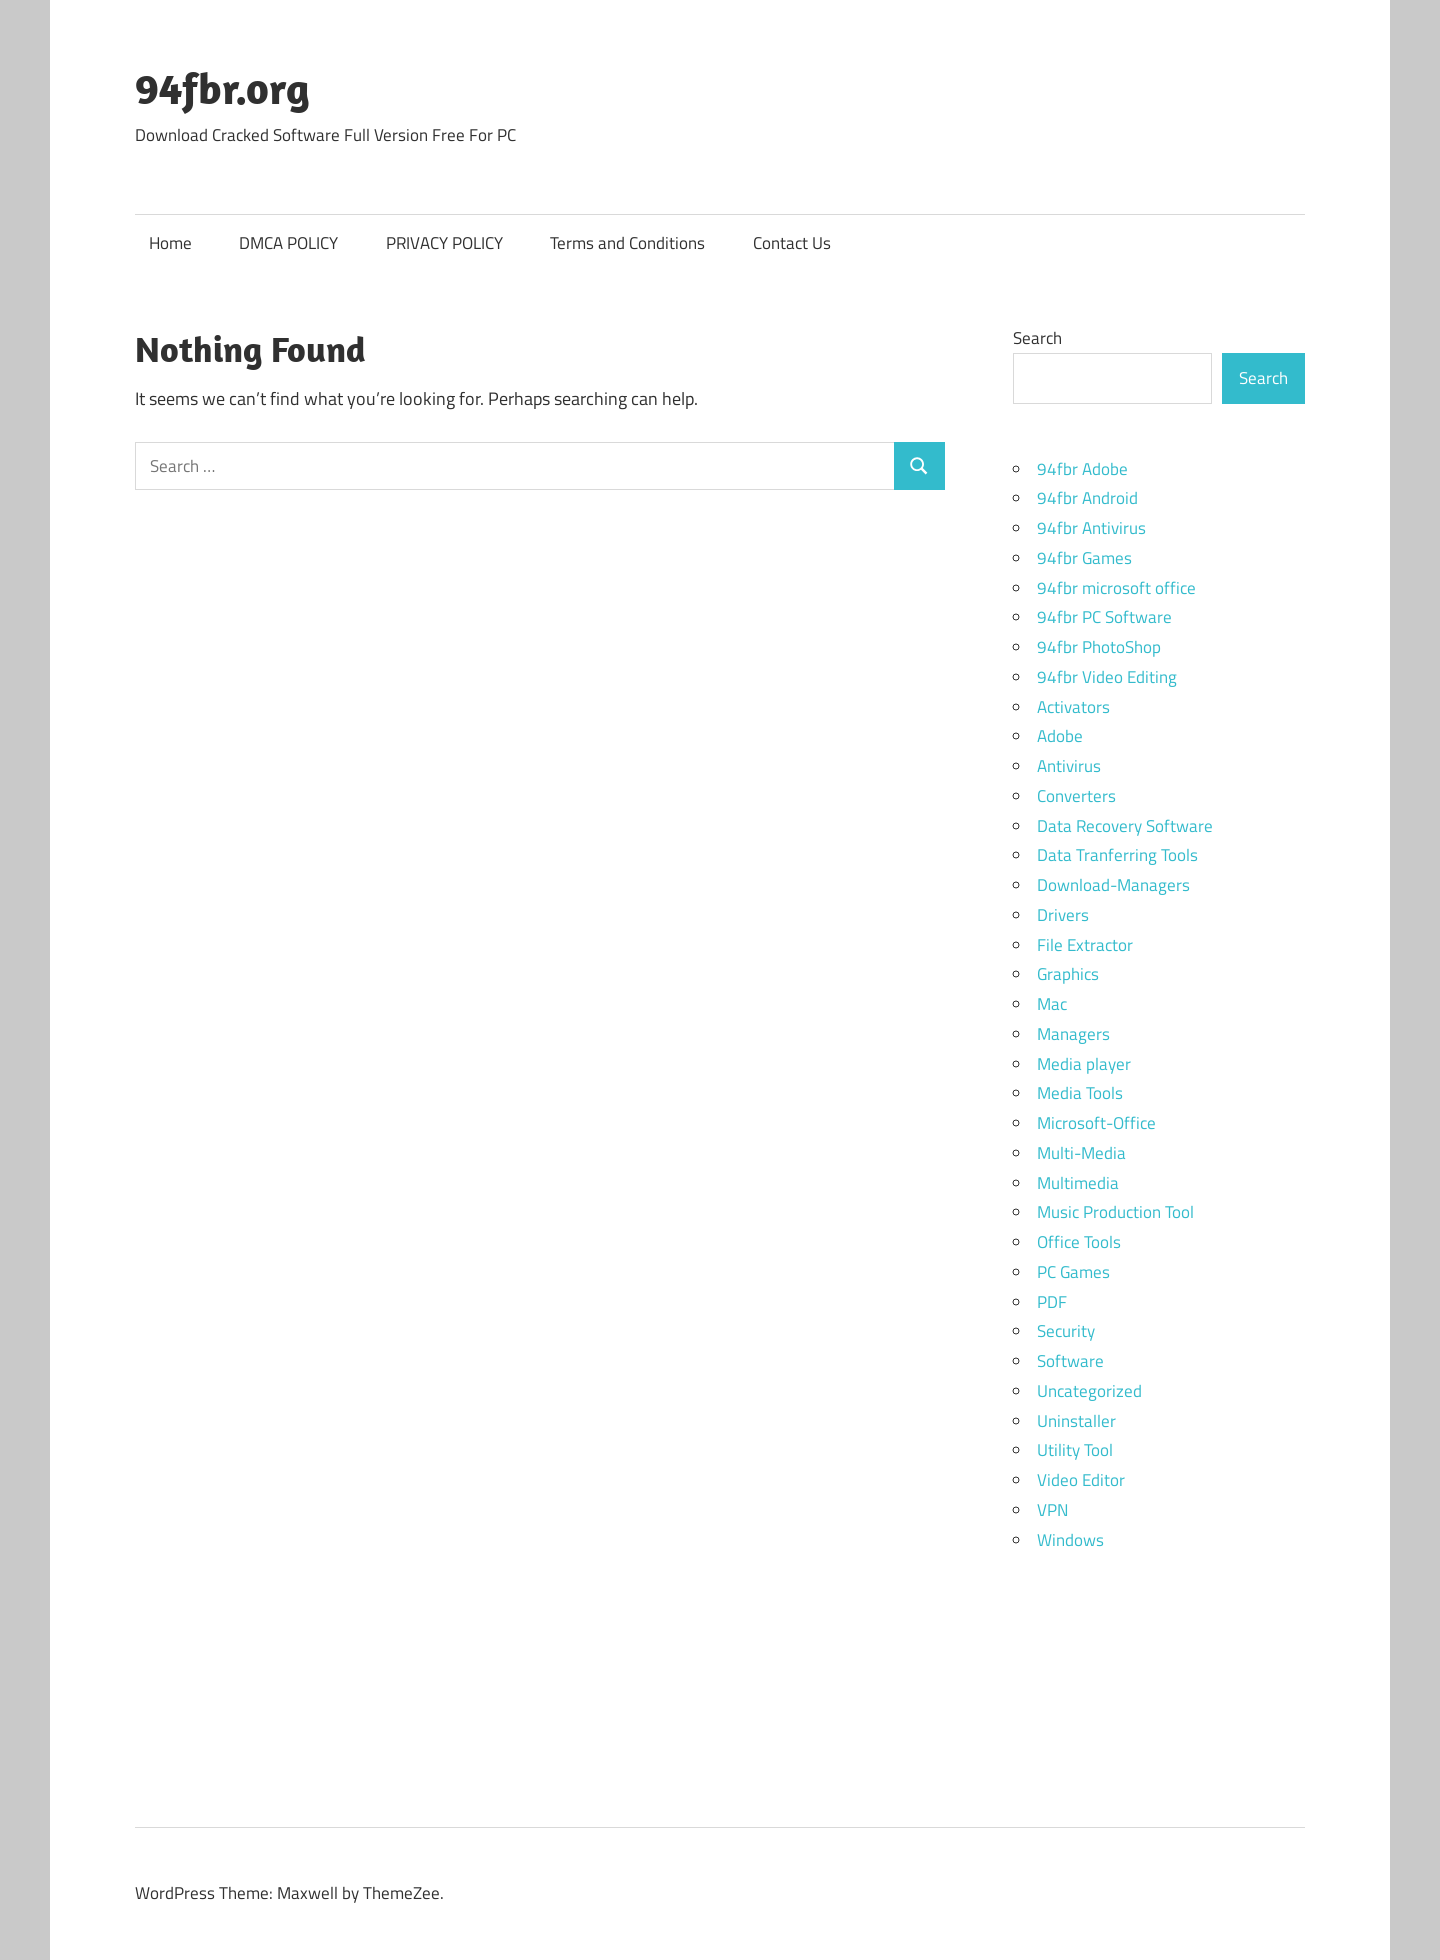 The image size is (1440, 1960). Describe the element at coordinates (1078, 1183) in the screenshot. I see `Multimedia` at that location.